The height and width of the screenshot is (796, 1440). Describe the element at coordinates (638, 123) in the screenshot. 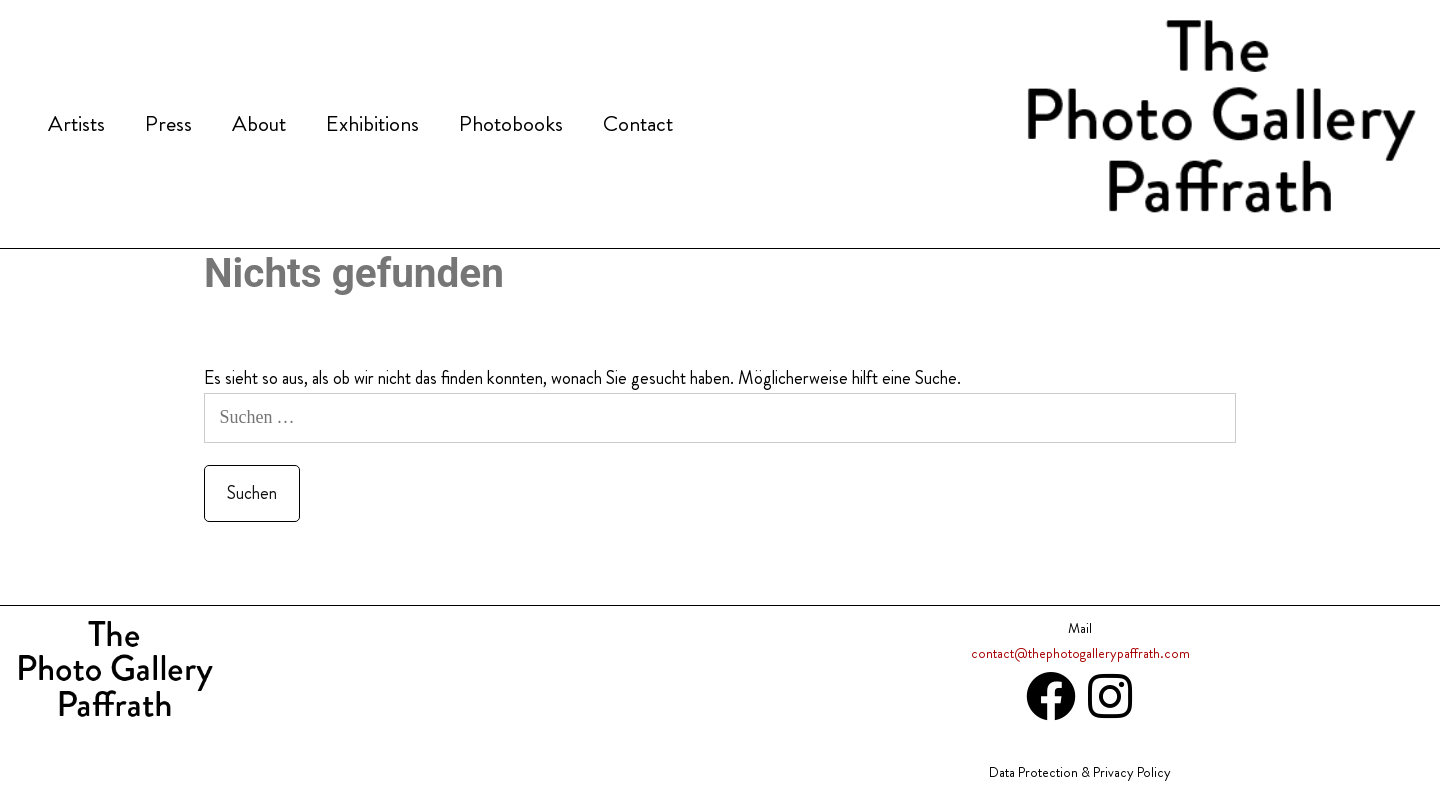

I see `Contact` at that location.